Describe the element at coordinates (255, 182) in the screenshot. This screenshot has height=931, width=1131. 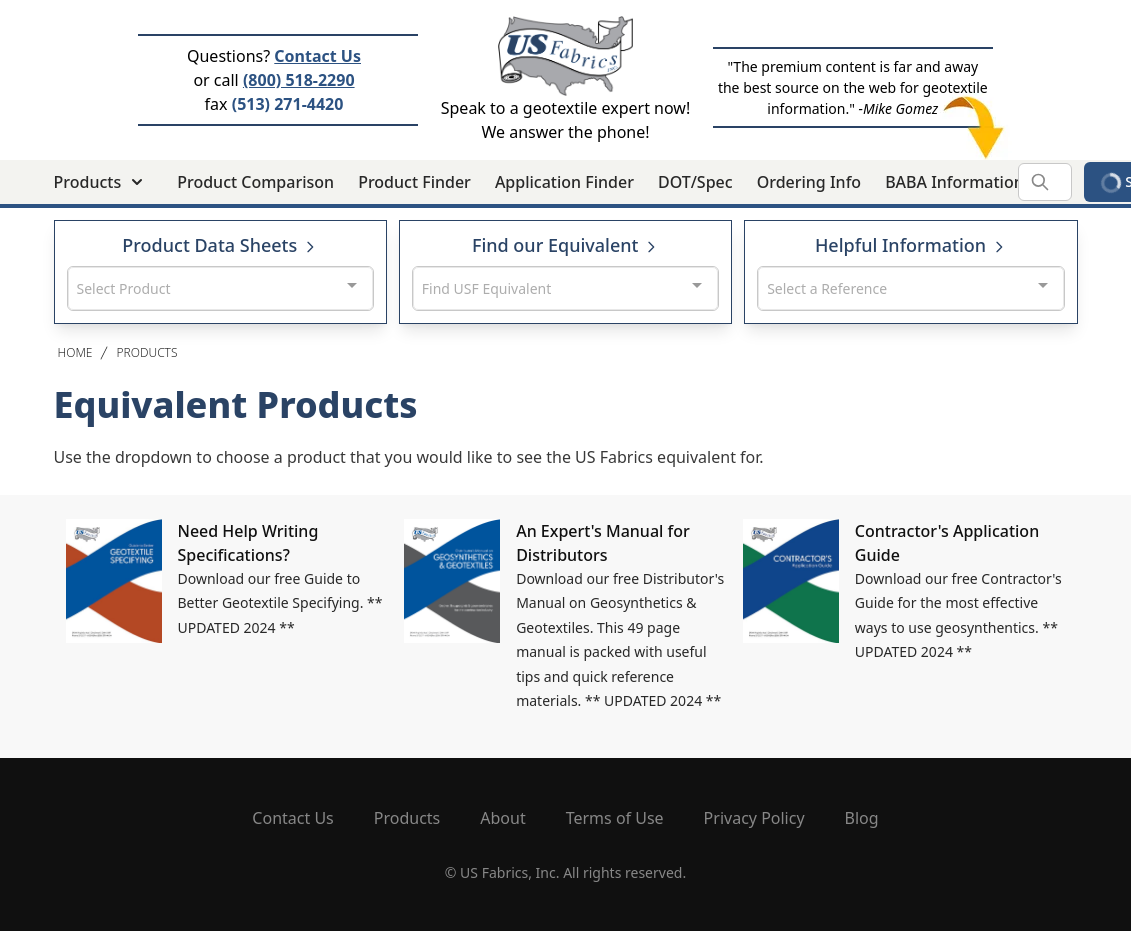
I see `Product Comparison` at that location.